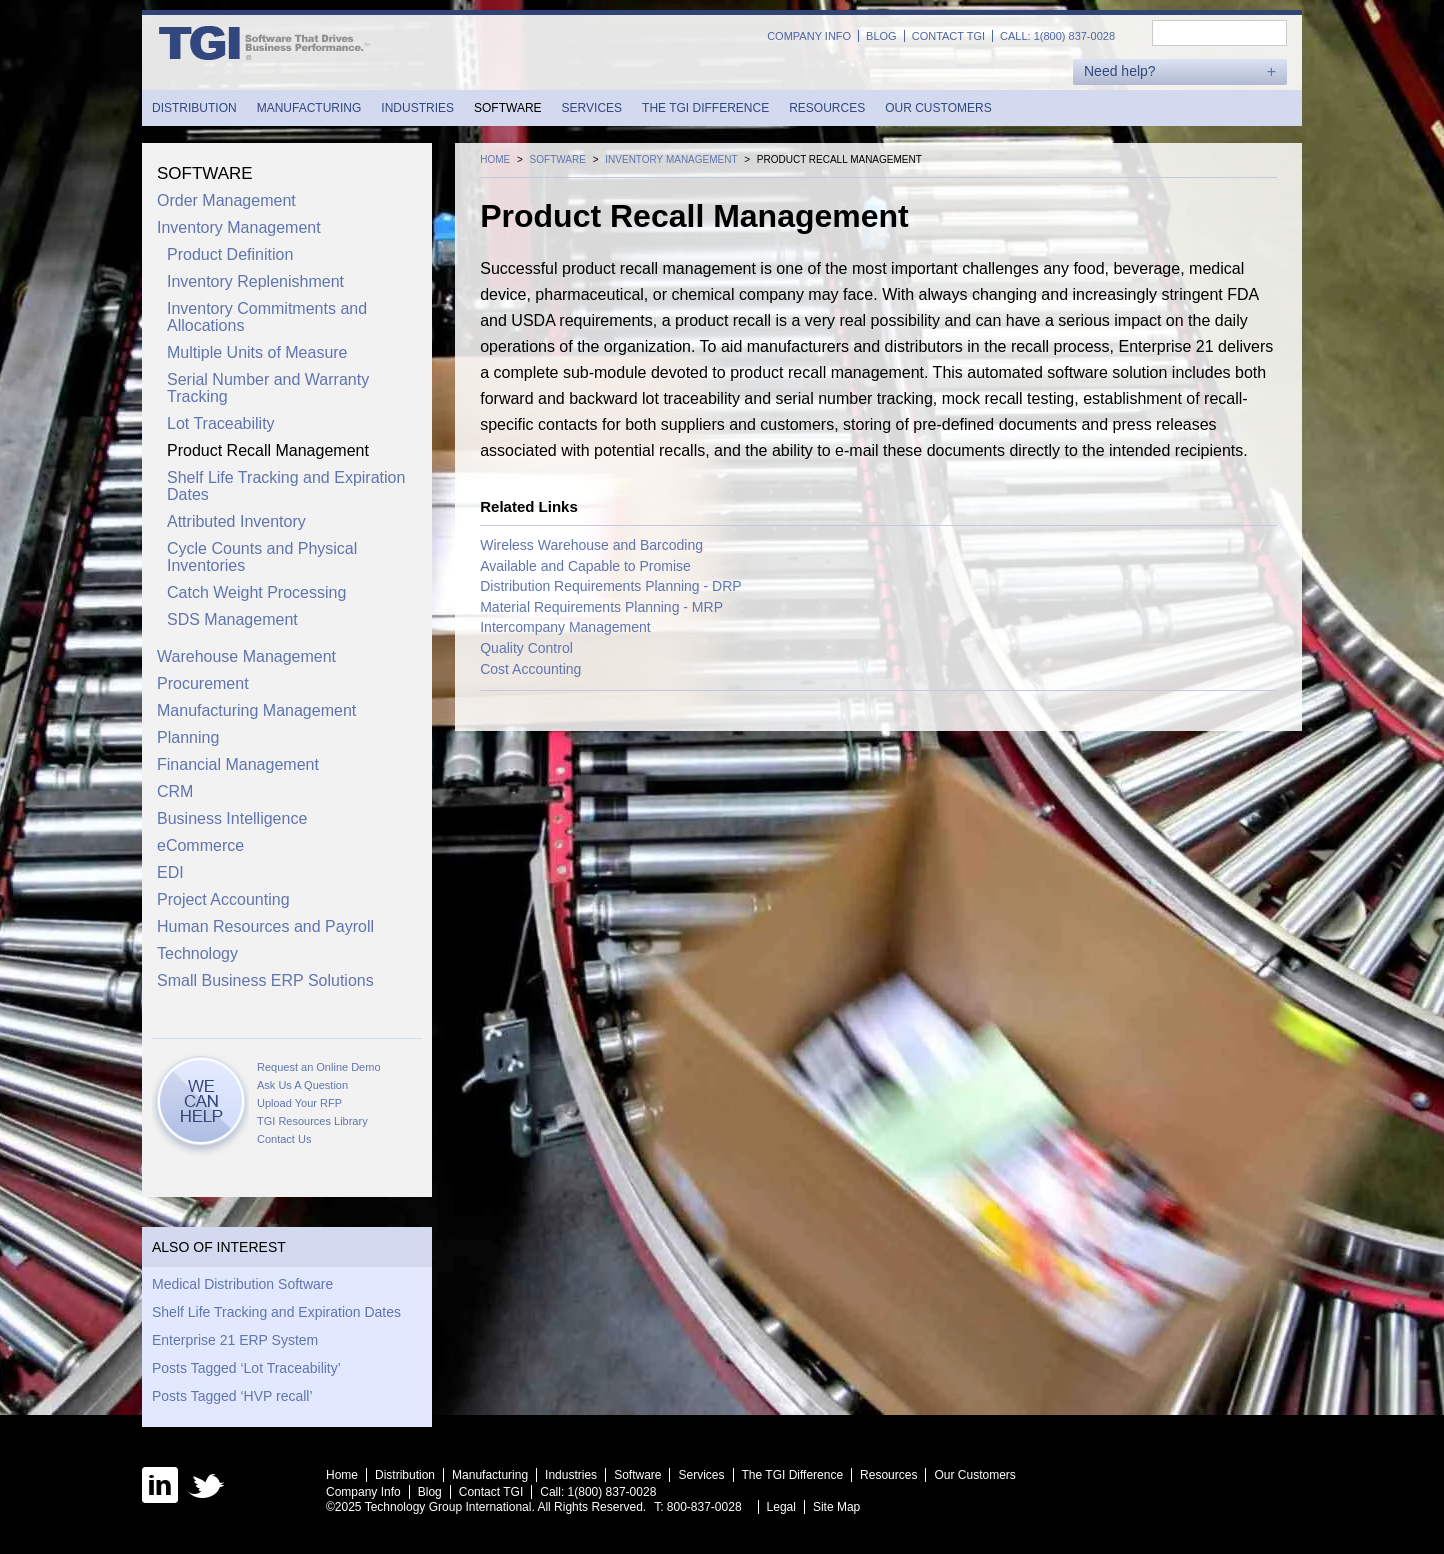 This screenshot has width=1444, height=1554. I want to click on eCommerce, so click(200, 845).